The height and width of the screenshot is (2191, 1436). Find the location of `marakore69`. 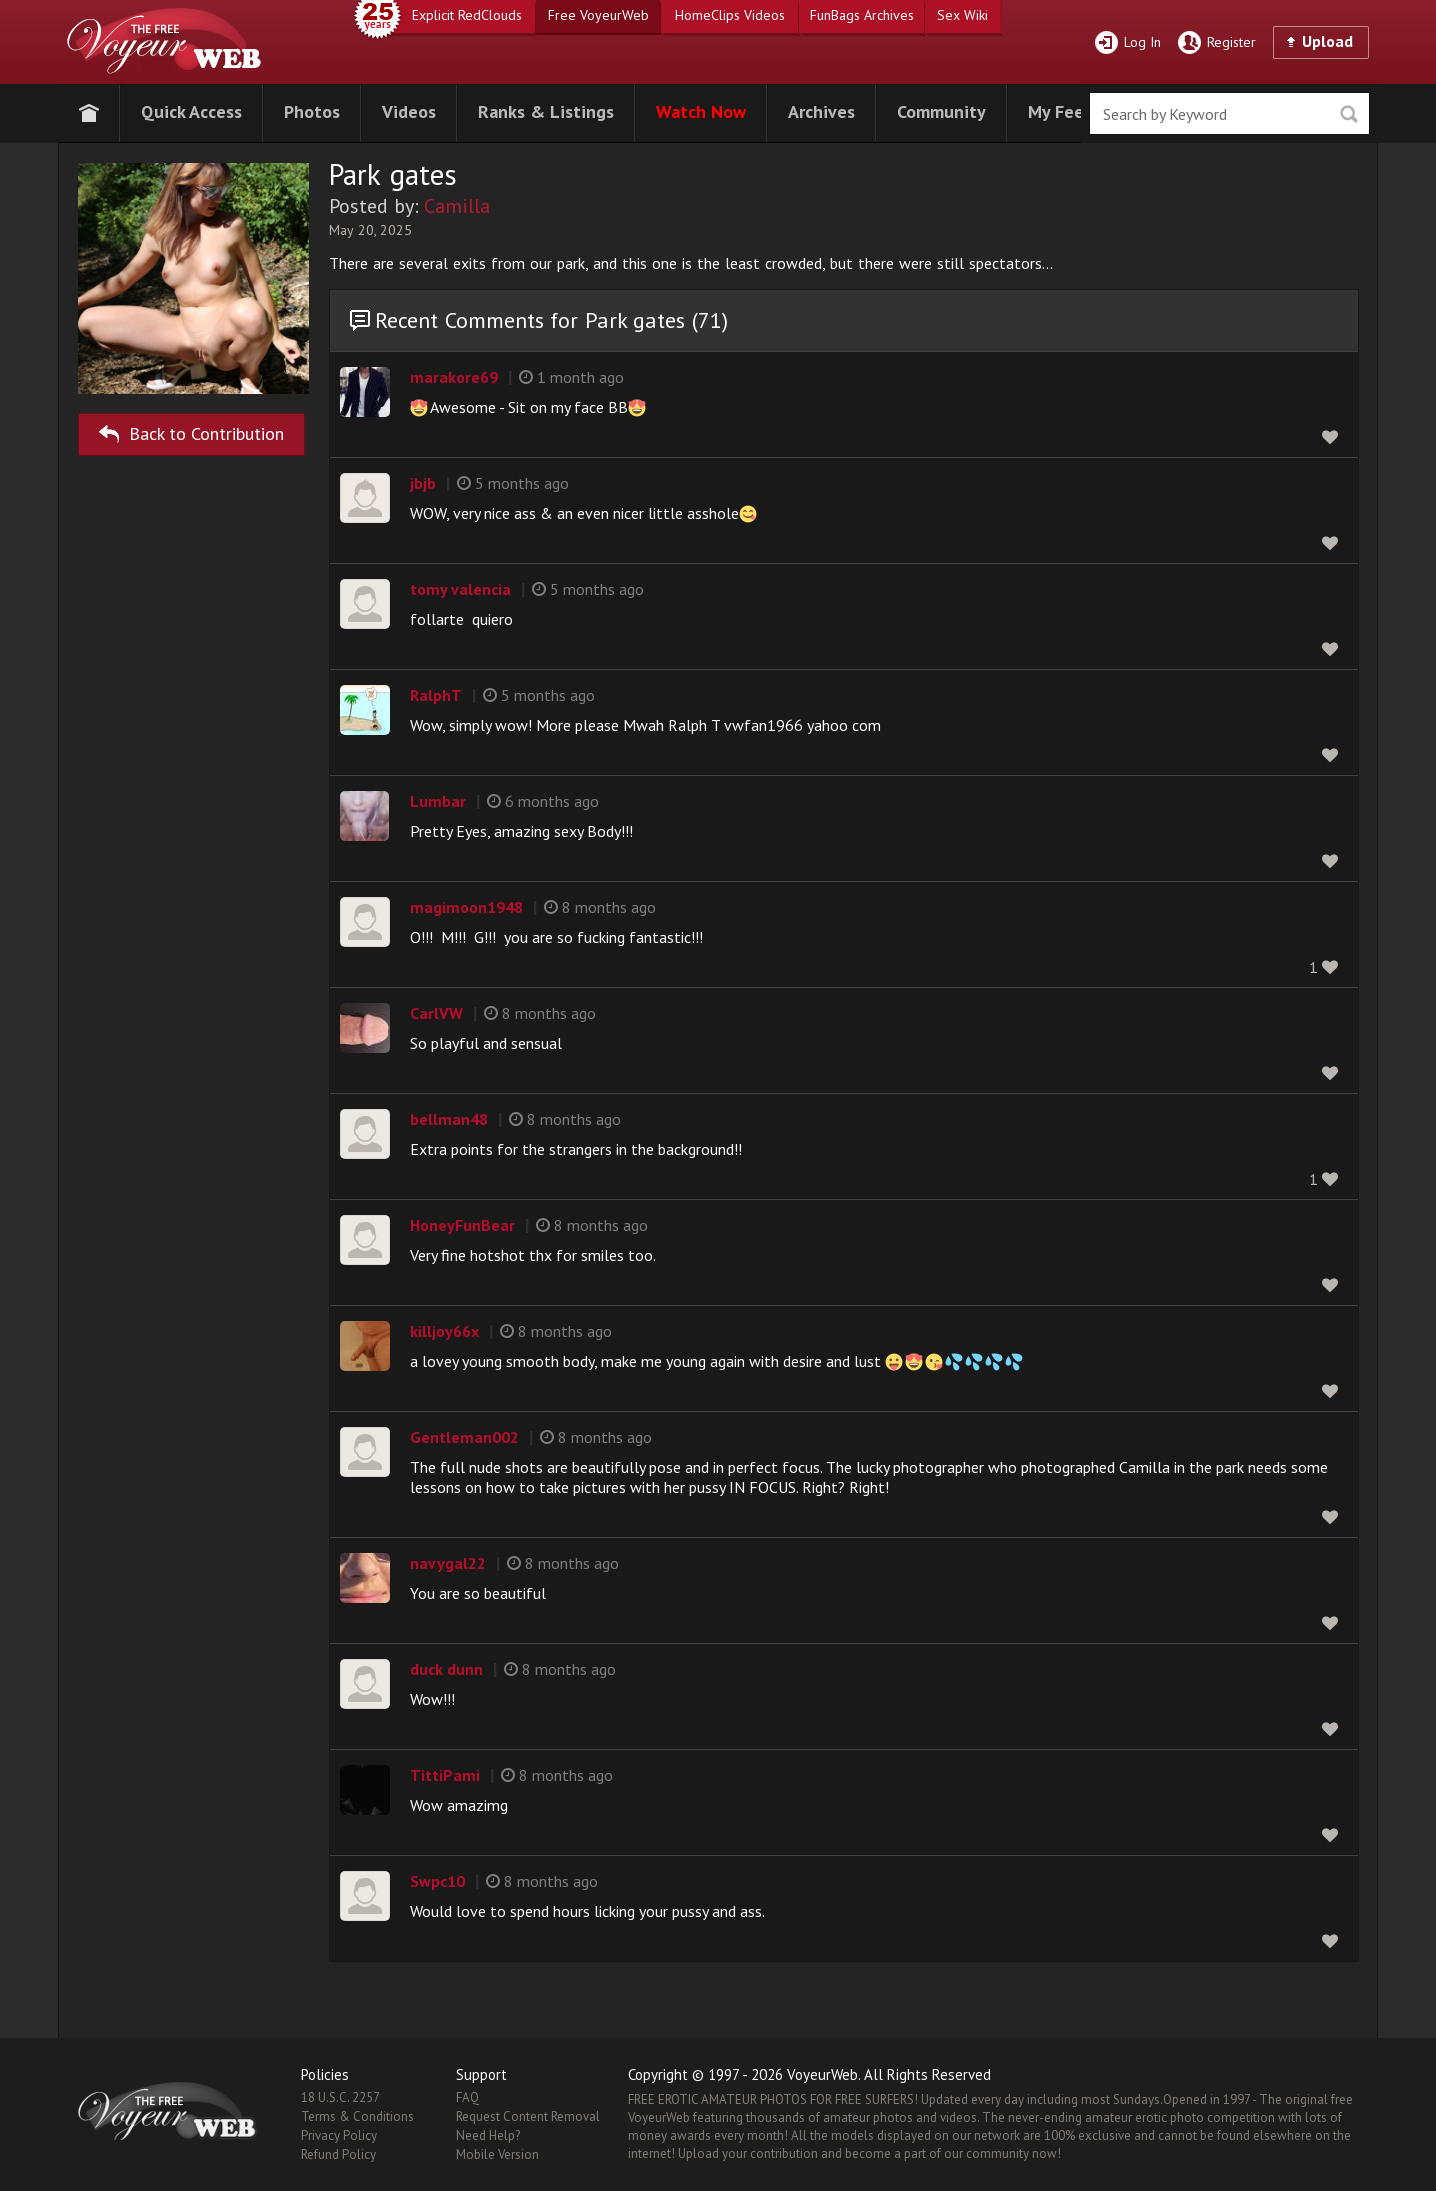

marakore69 is located at coordinates (454, 377).